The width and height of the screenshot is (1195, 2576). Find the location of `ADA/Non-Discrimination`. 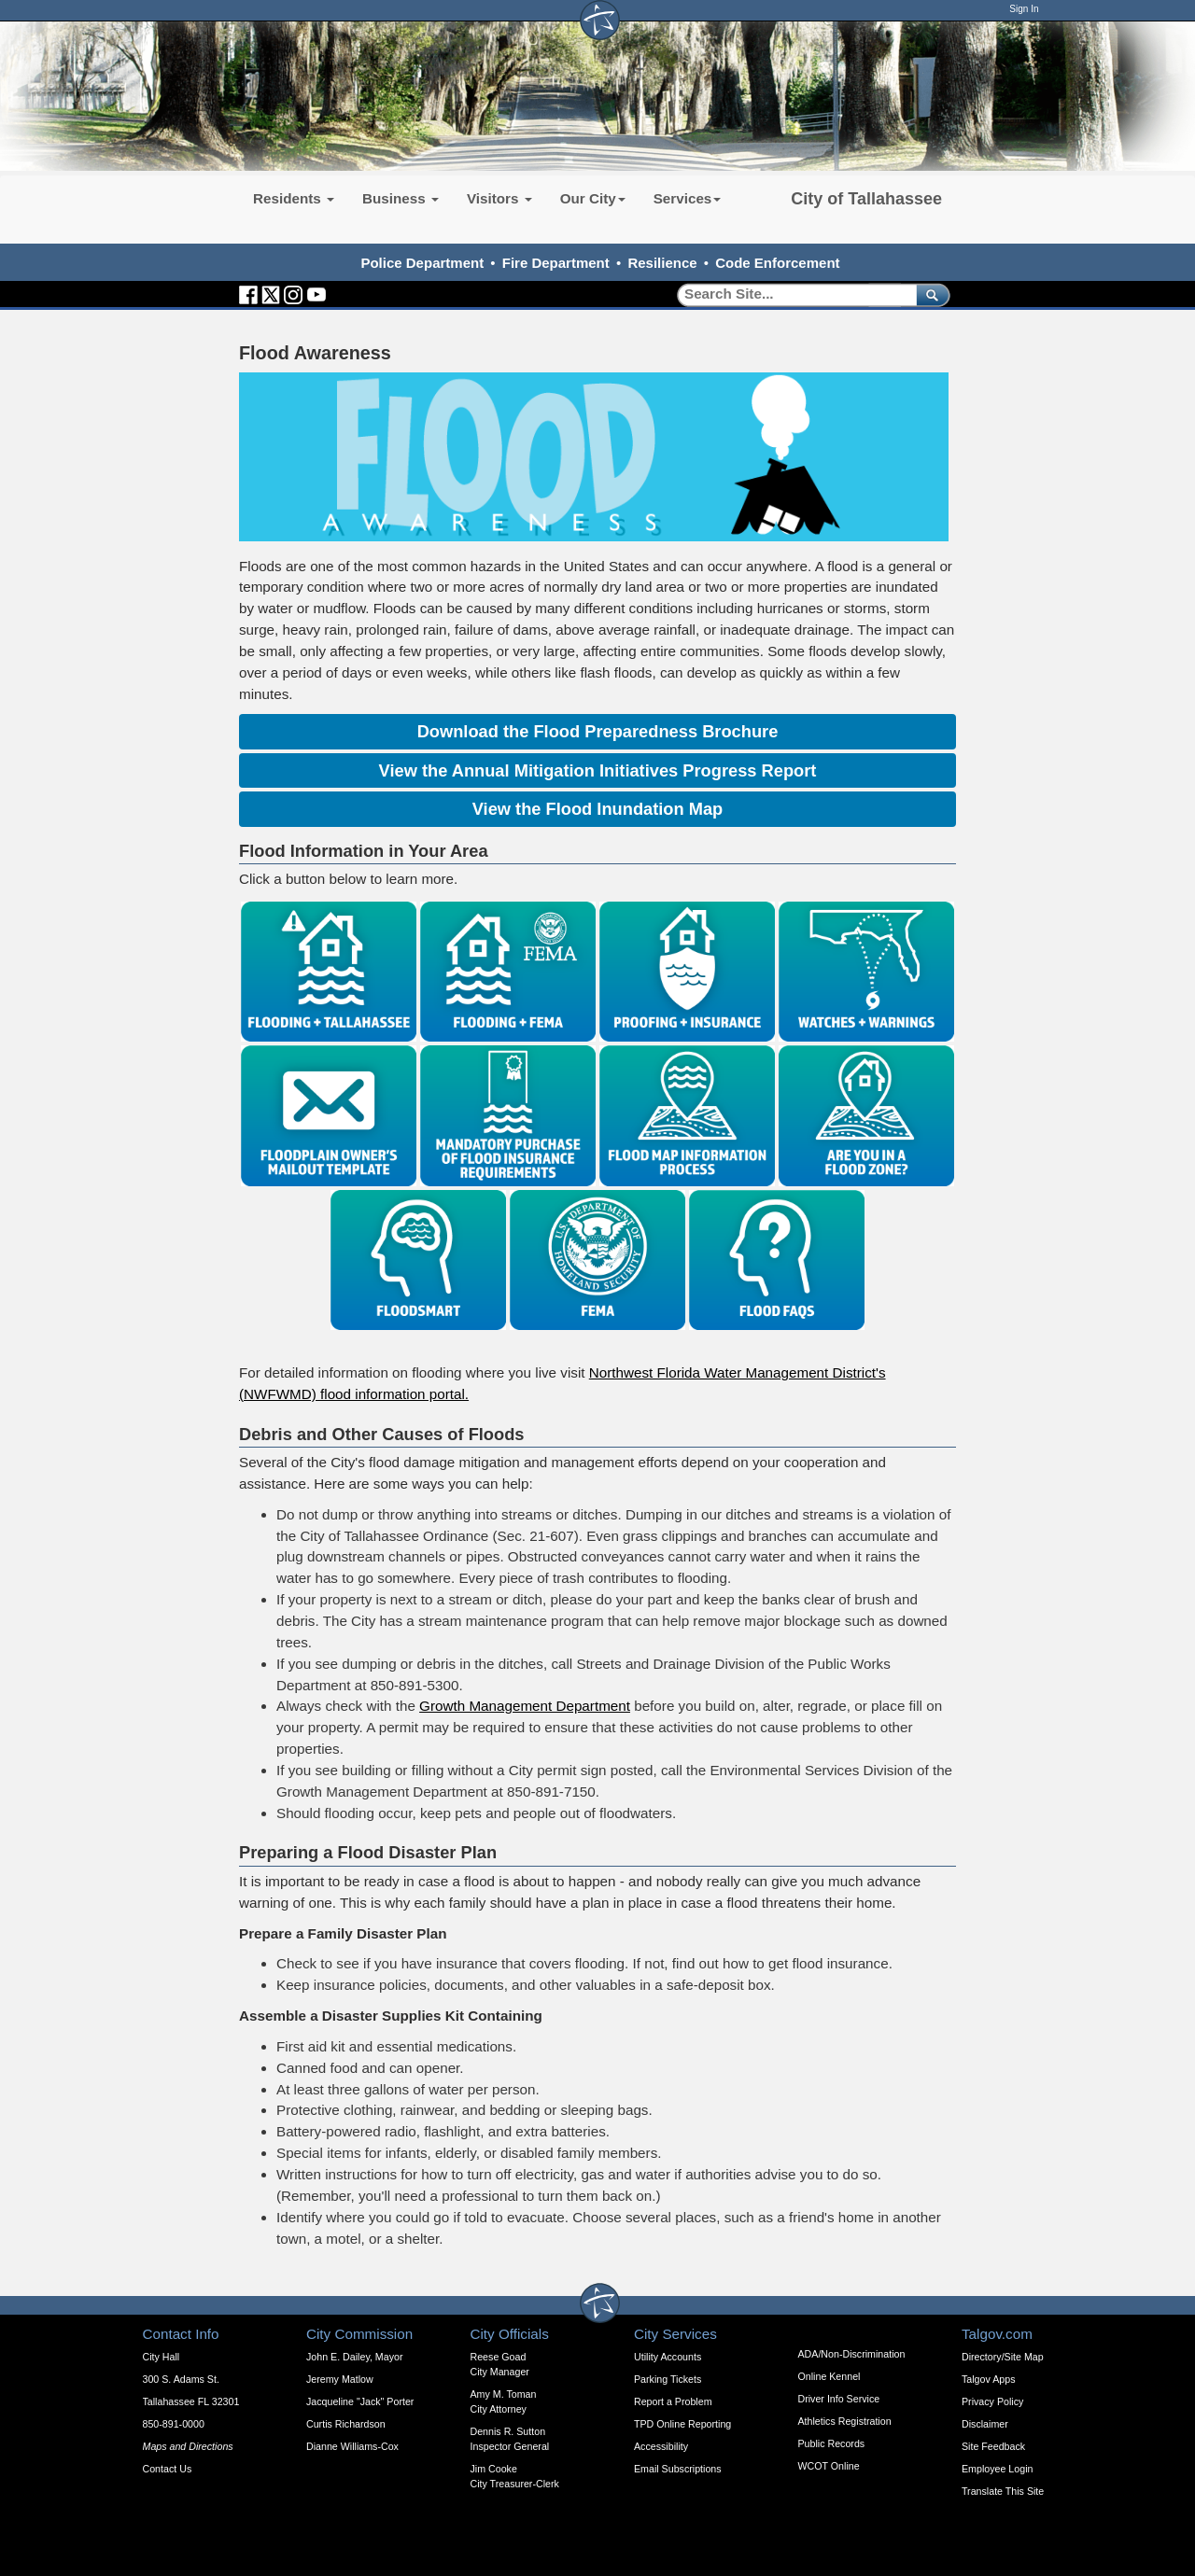

ADA/Non-Discrimination is located at coordinates (852, 2353).